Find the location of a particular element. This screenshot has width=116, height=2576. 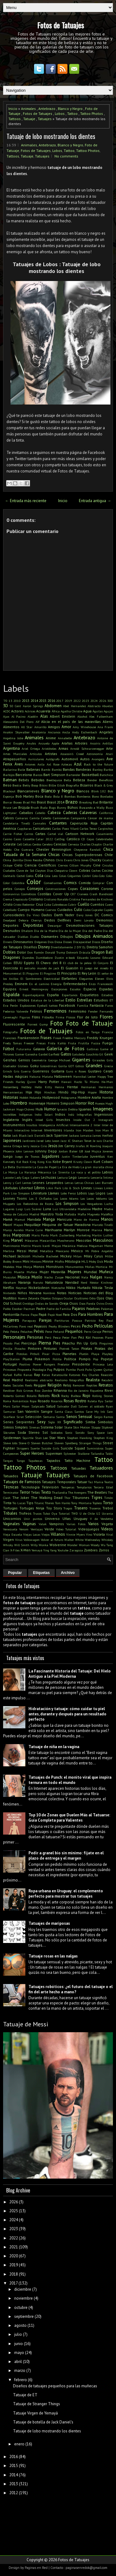

Energía is located at coordinates (56, 984).